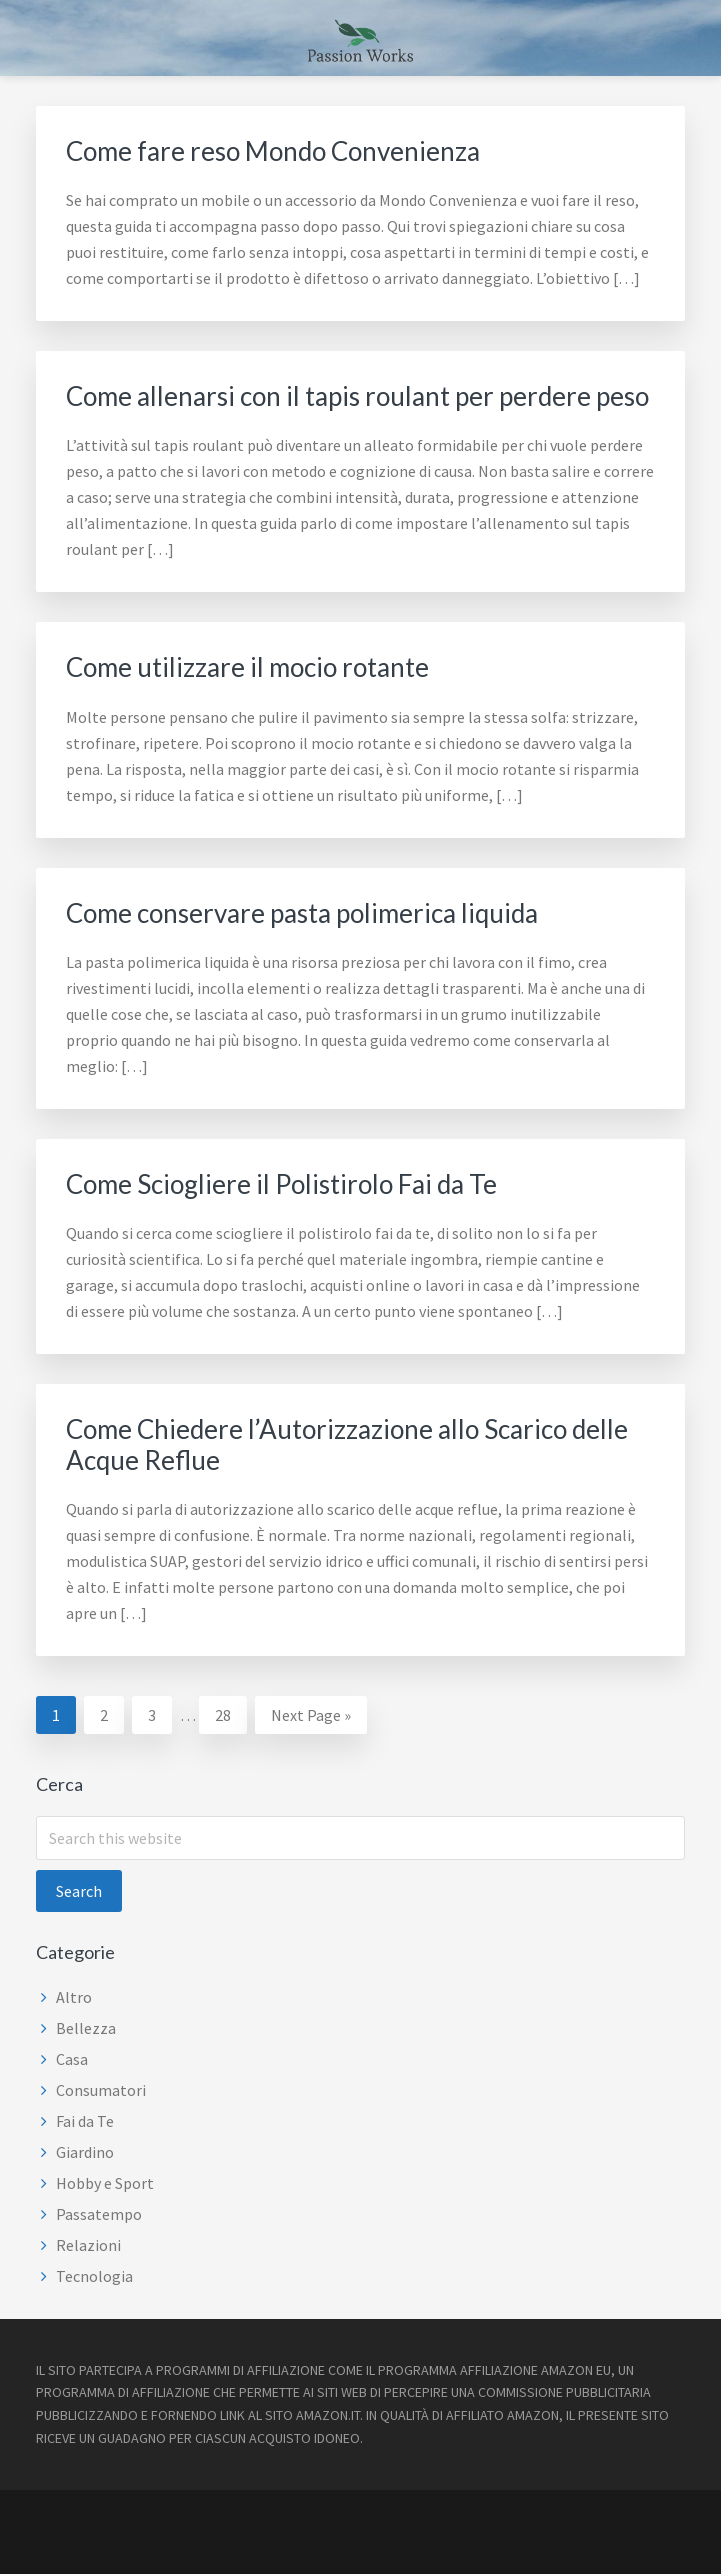 This screenshot has height=2574, width=721. What do you see at coordinates (230, 1713) in the screenshot?
I see `28` at bounding box center [230, 1713].